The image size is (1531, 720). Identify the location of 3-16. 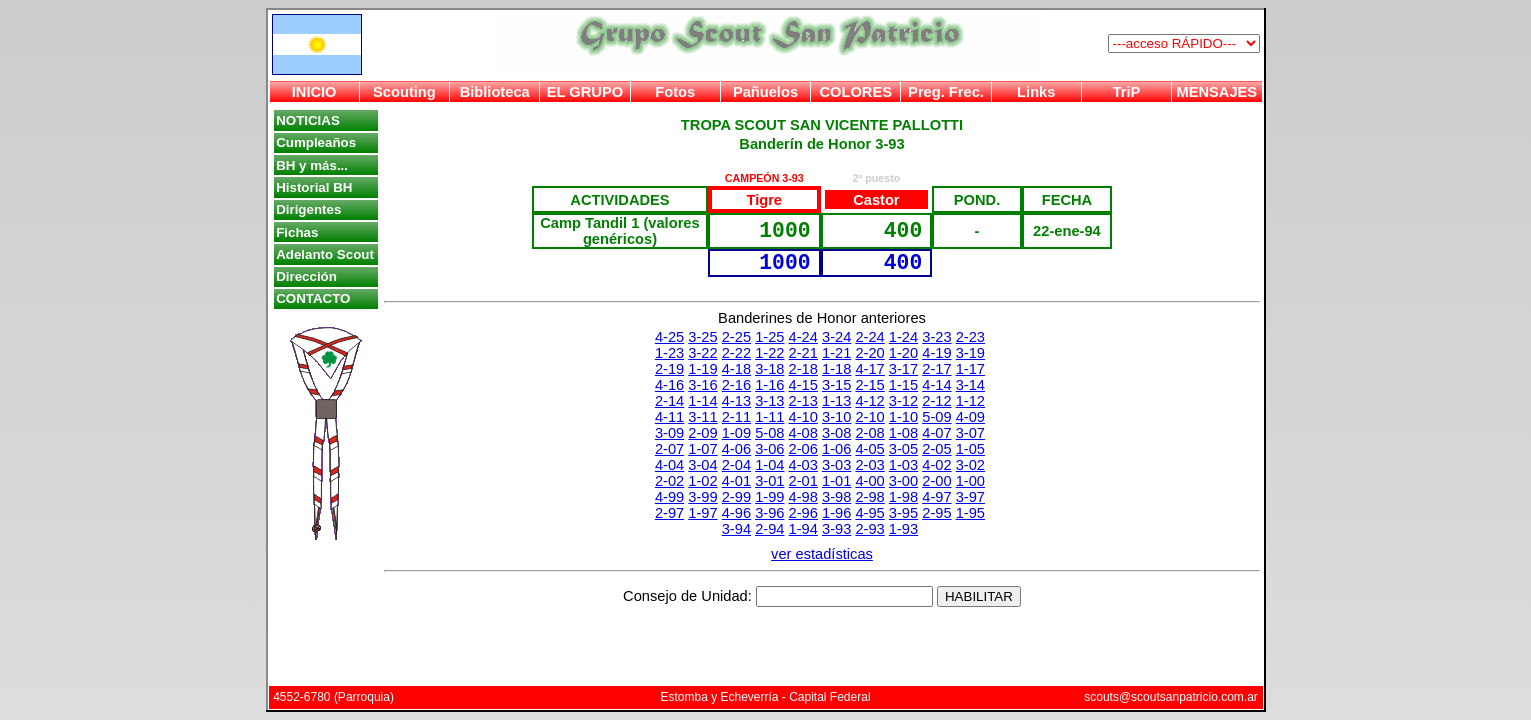
(702, 385).